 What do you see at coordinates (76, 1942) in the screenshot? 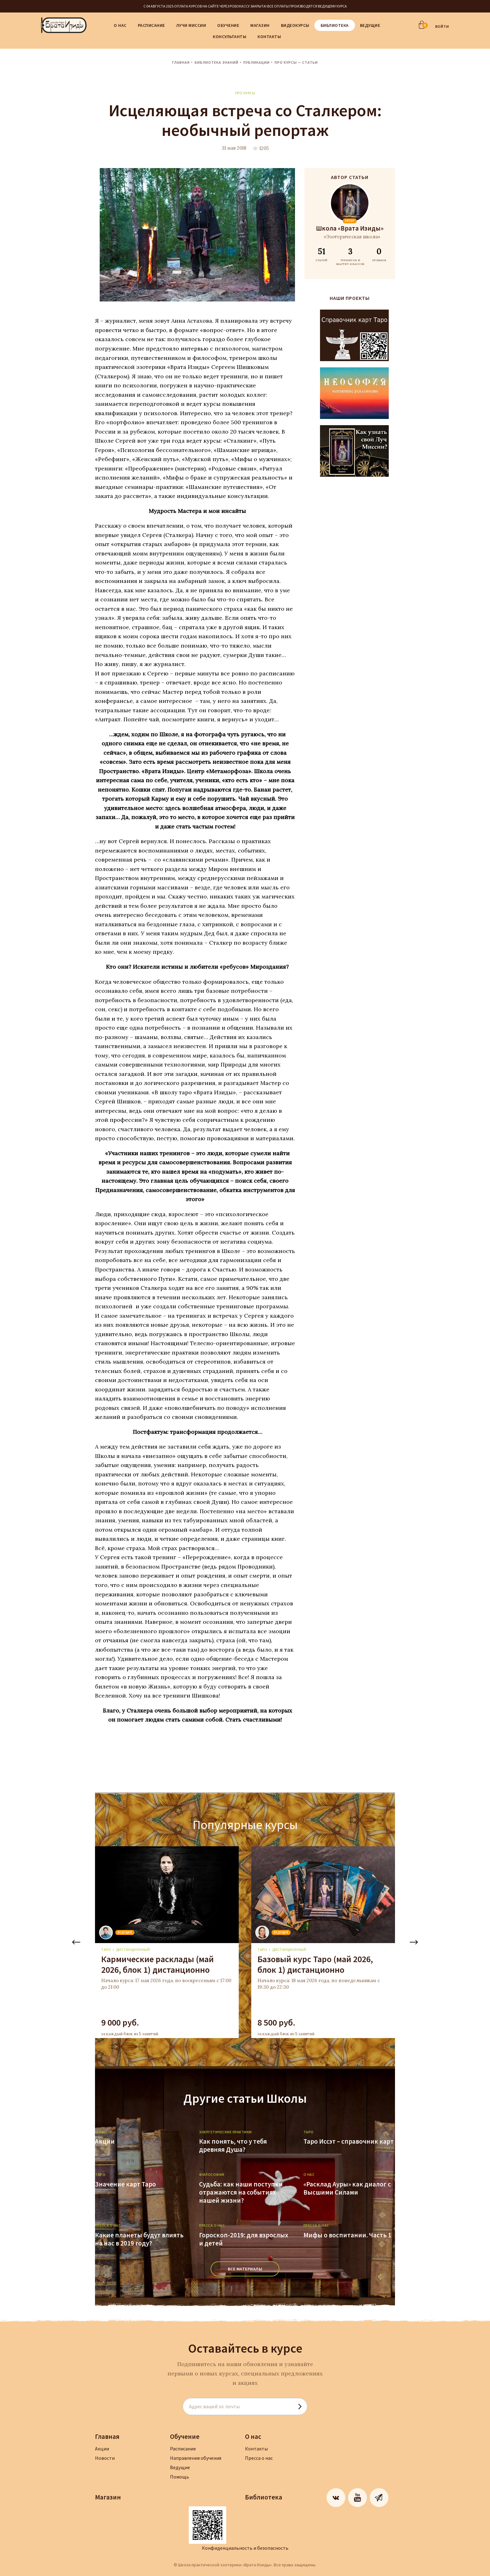
I see `Previous` at bounding box center [76, 1942].